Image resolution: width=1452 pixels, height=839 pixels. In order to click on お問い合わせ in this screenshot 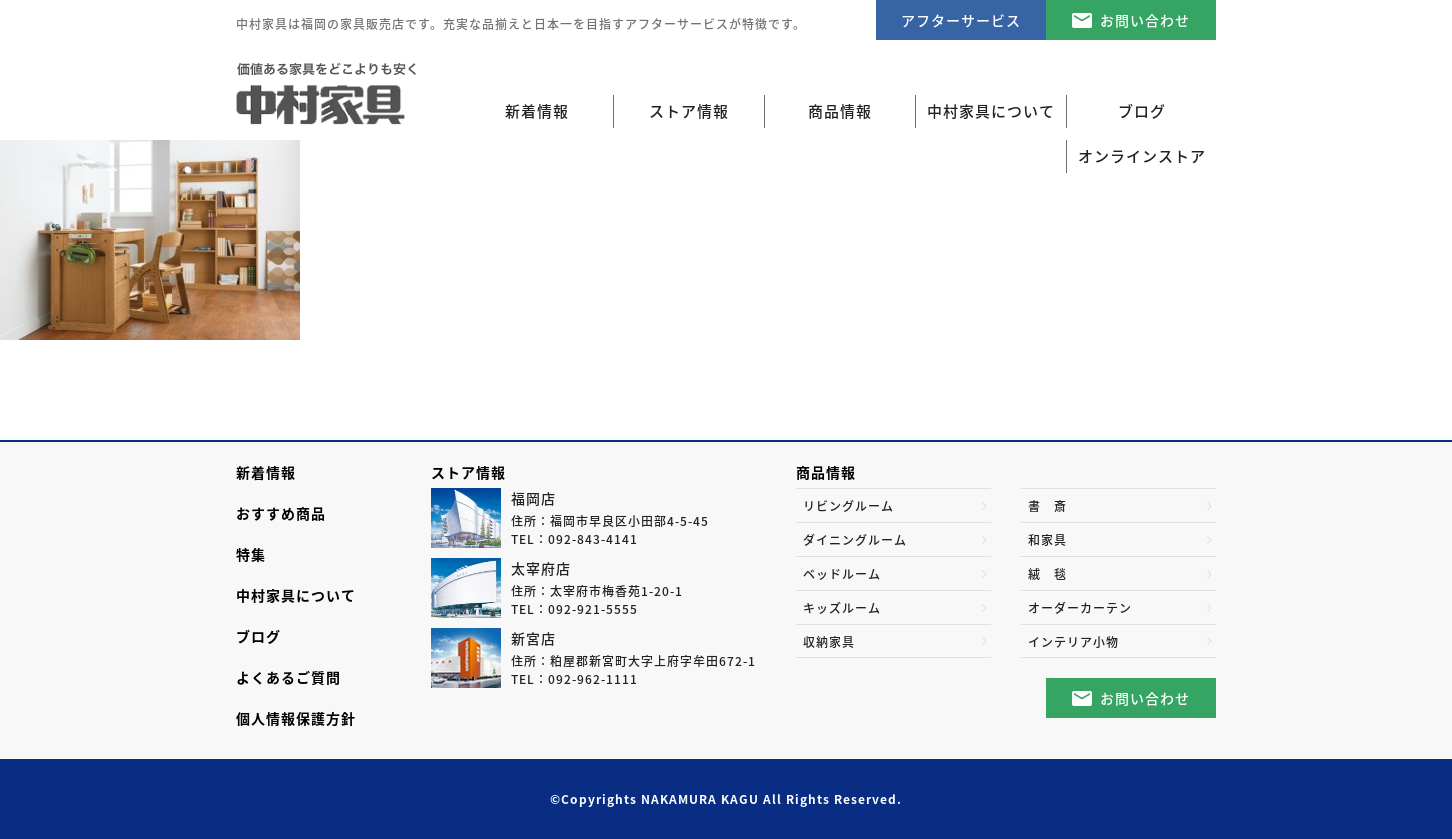, I will do `click(1145, 20)`.